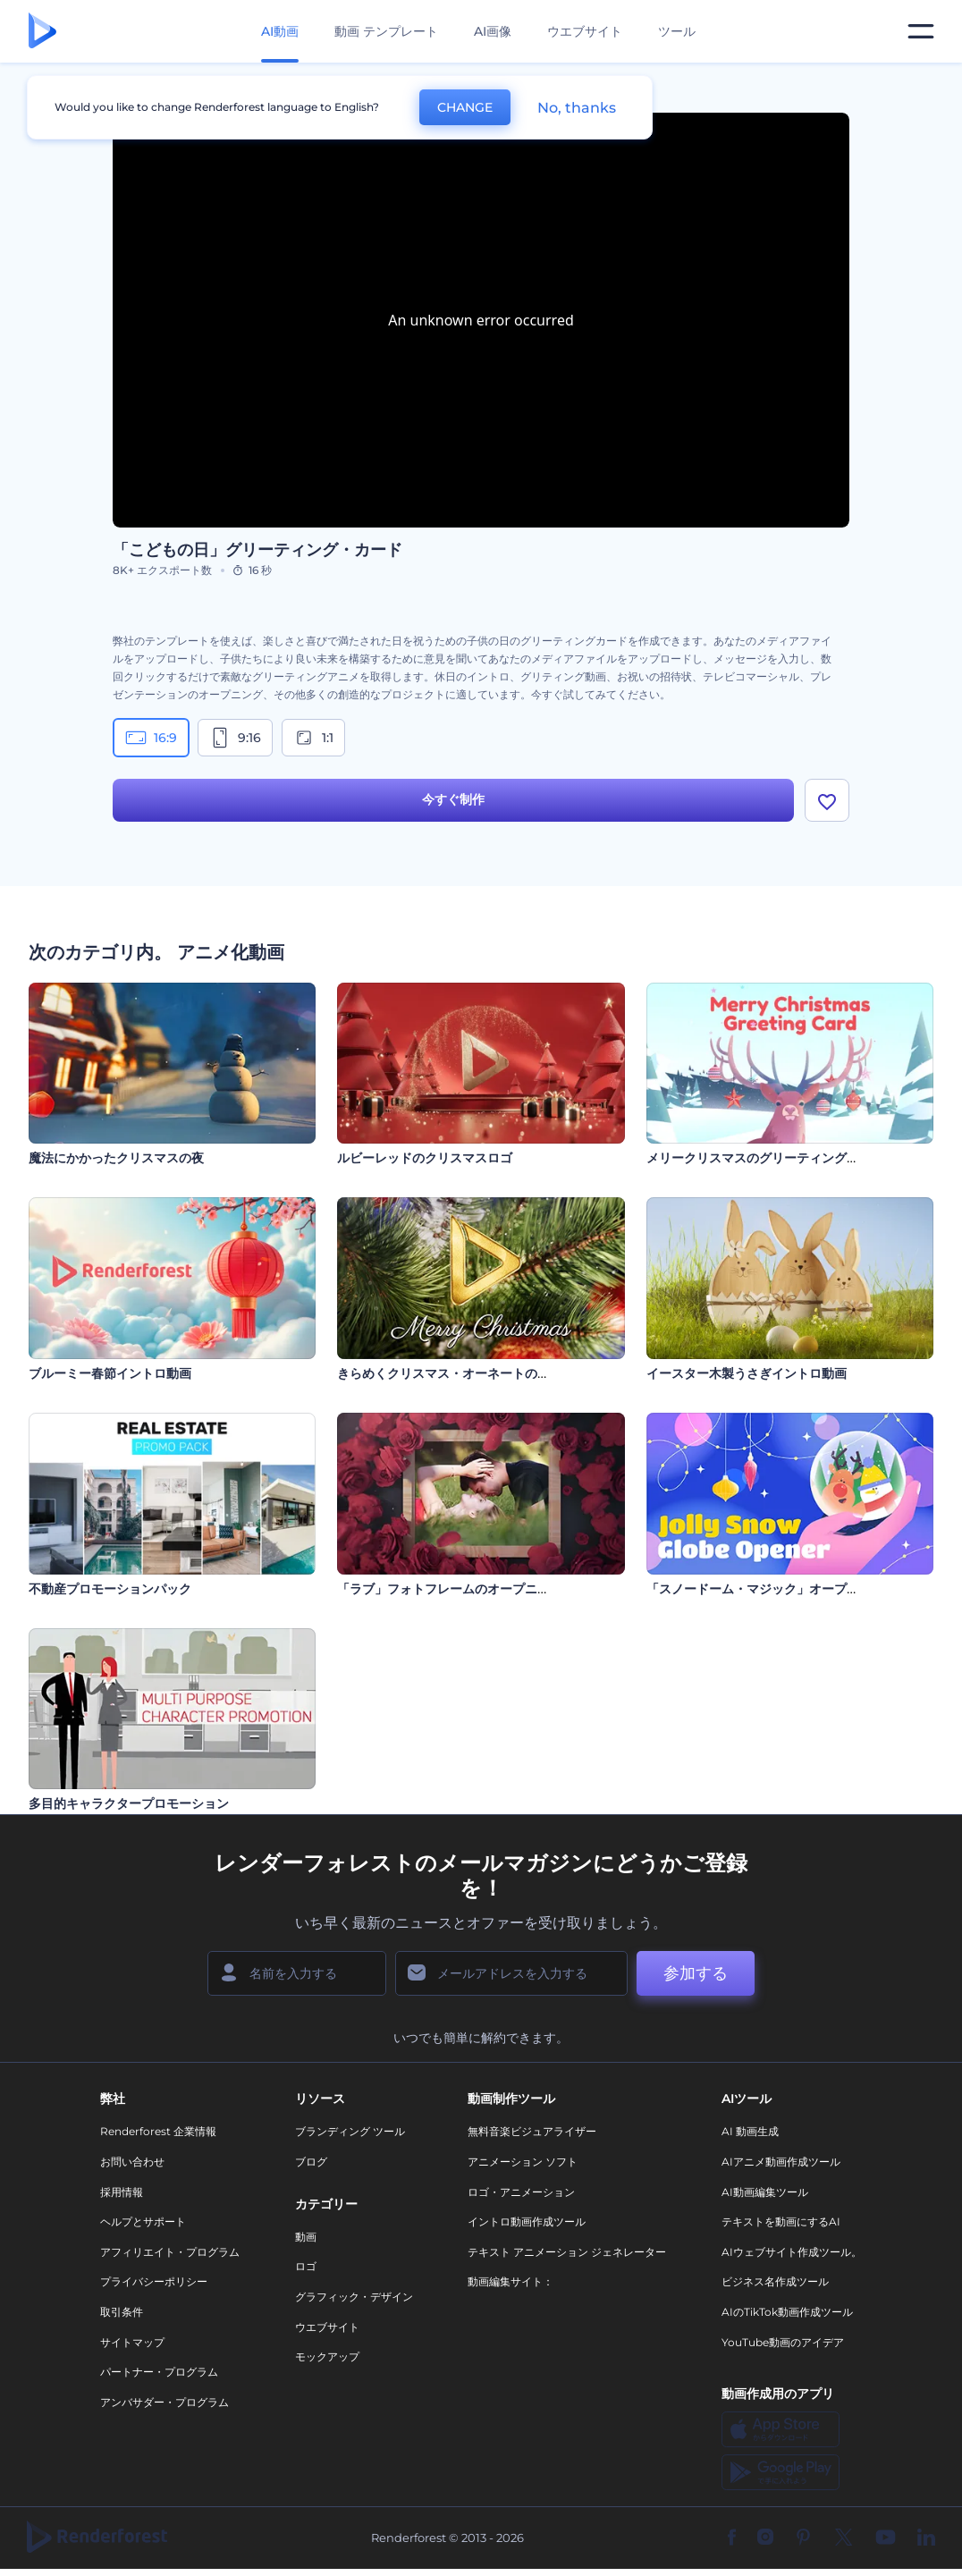 The height and width of the screenshot is (2576, 962). I want to click on ロゴ, so click(305, 2266).